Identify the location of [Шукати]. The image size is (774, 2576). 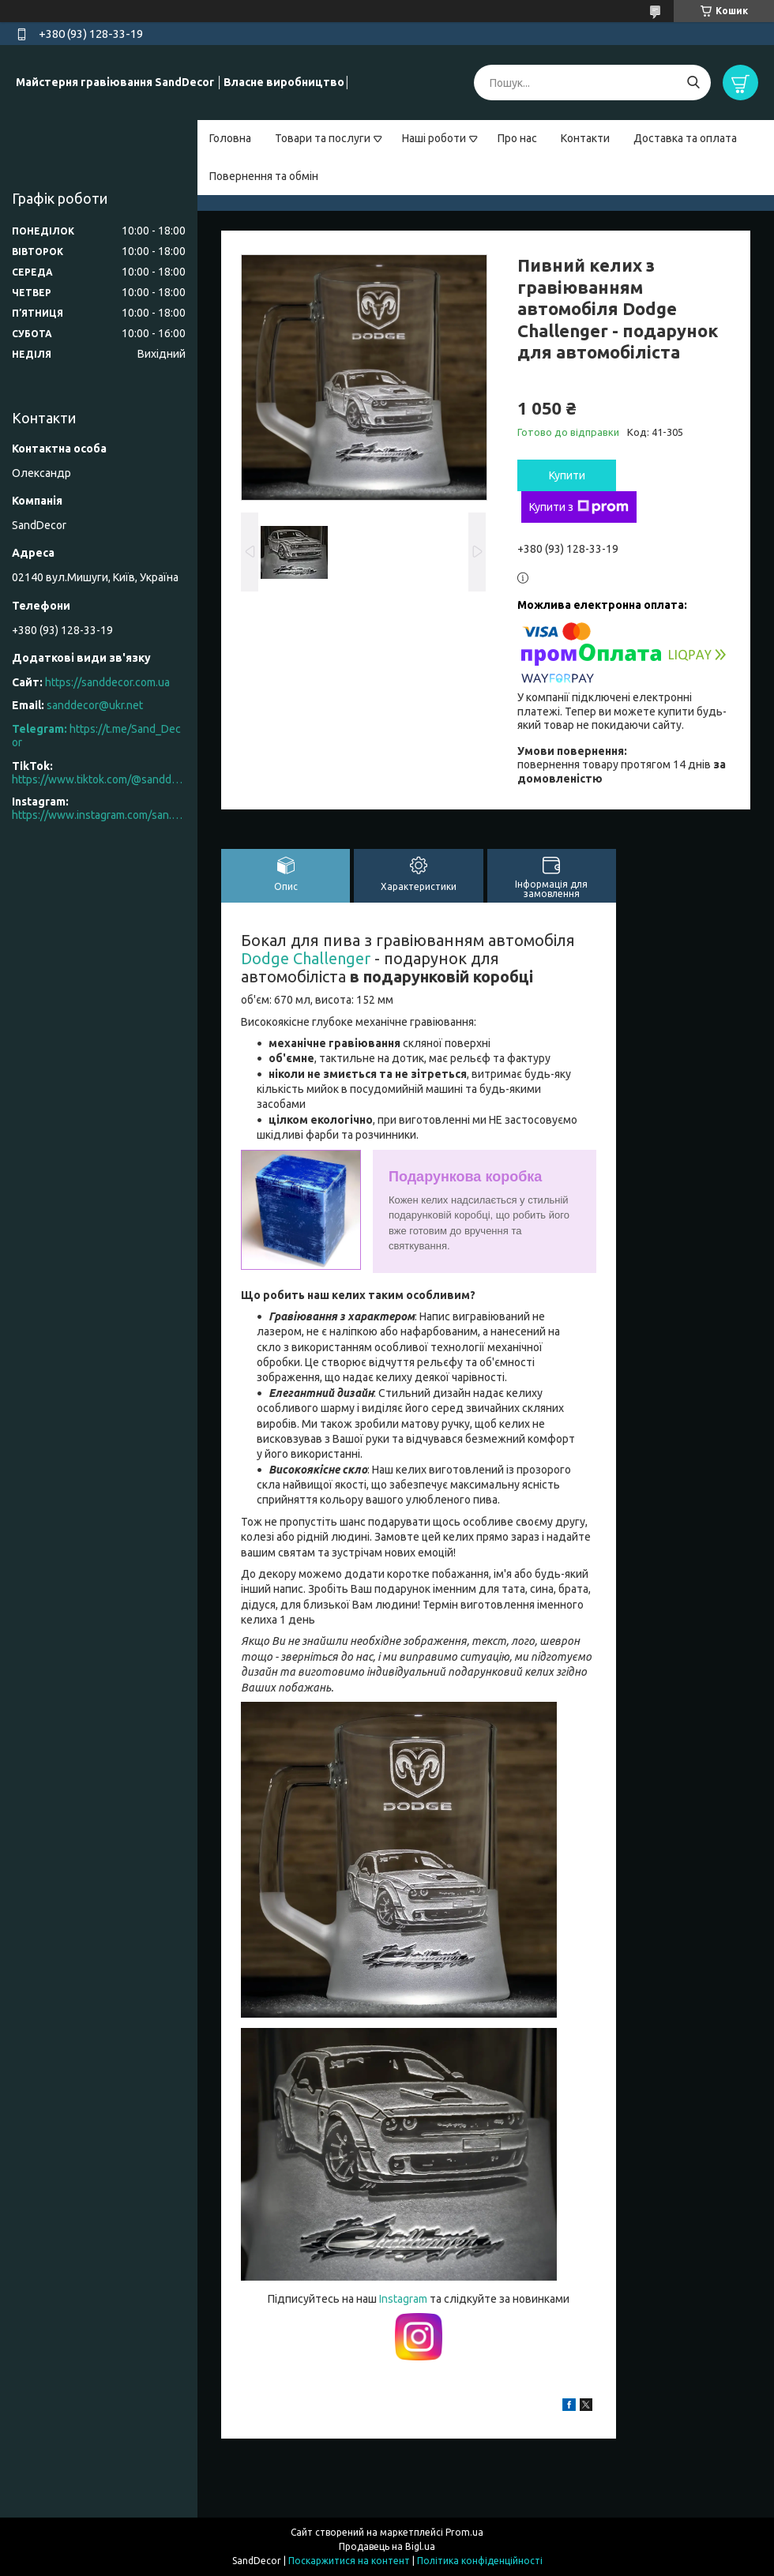
(693, 82).